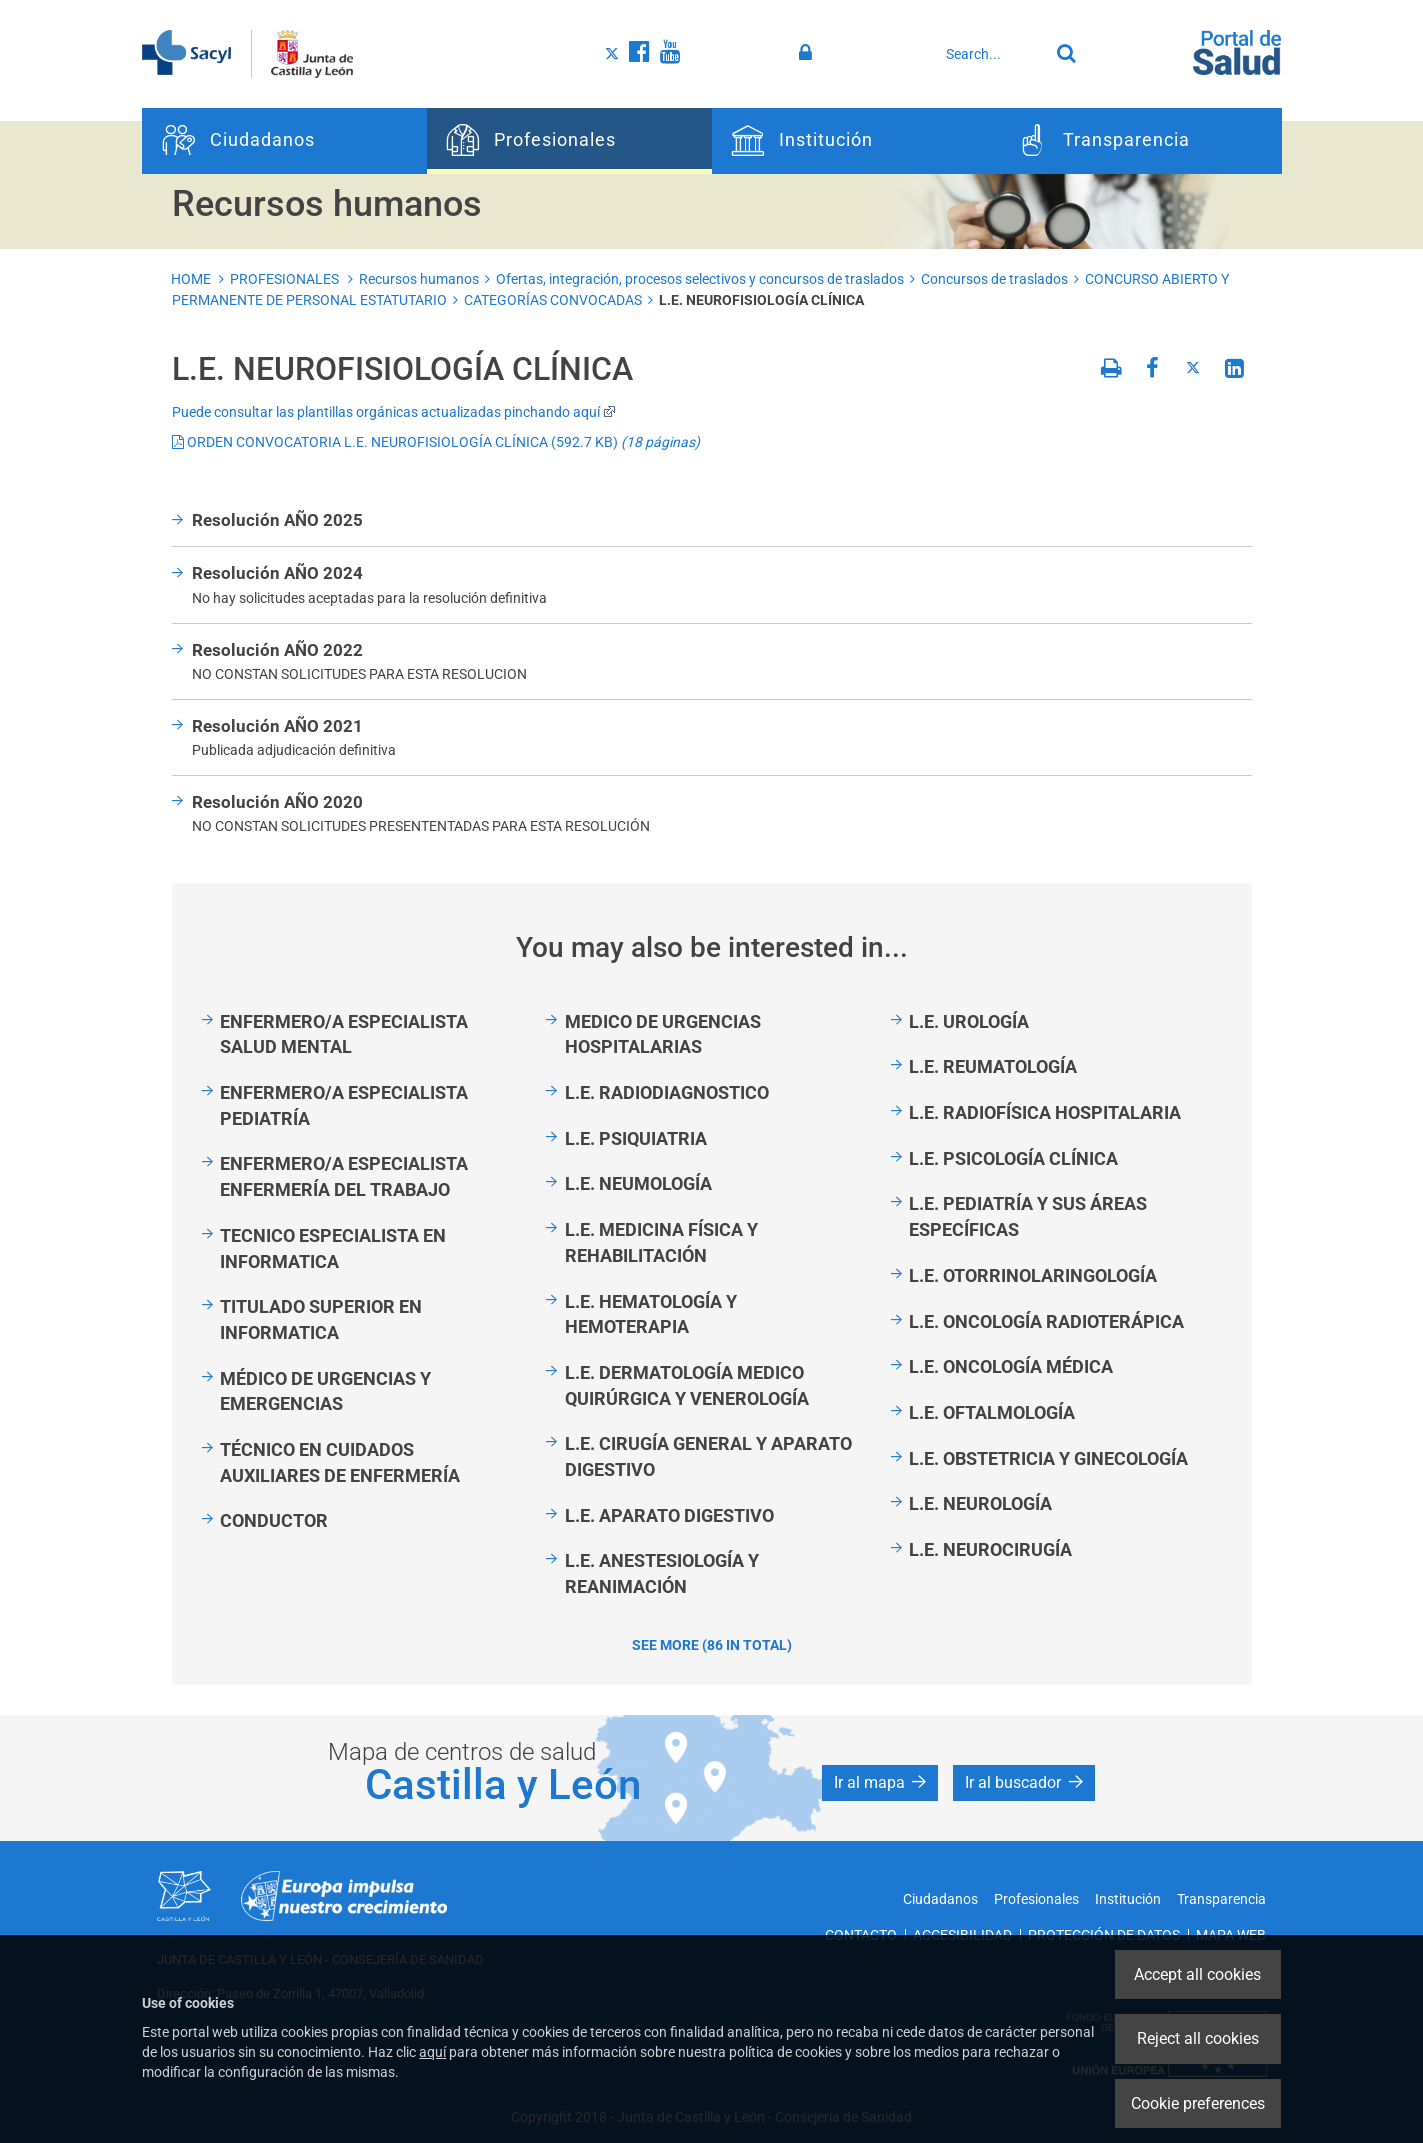 Image resolution: width=1423 pixels, height=2143 pixels. What do you see at coordinates (969, 1021) in the screenshot?
I see `L.E. UROLOGÍA` at bounding box center [969, 1021].